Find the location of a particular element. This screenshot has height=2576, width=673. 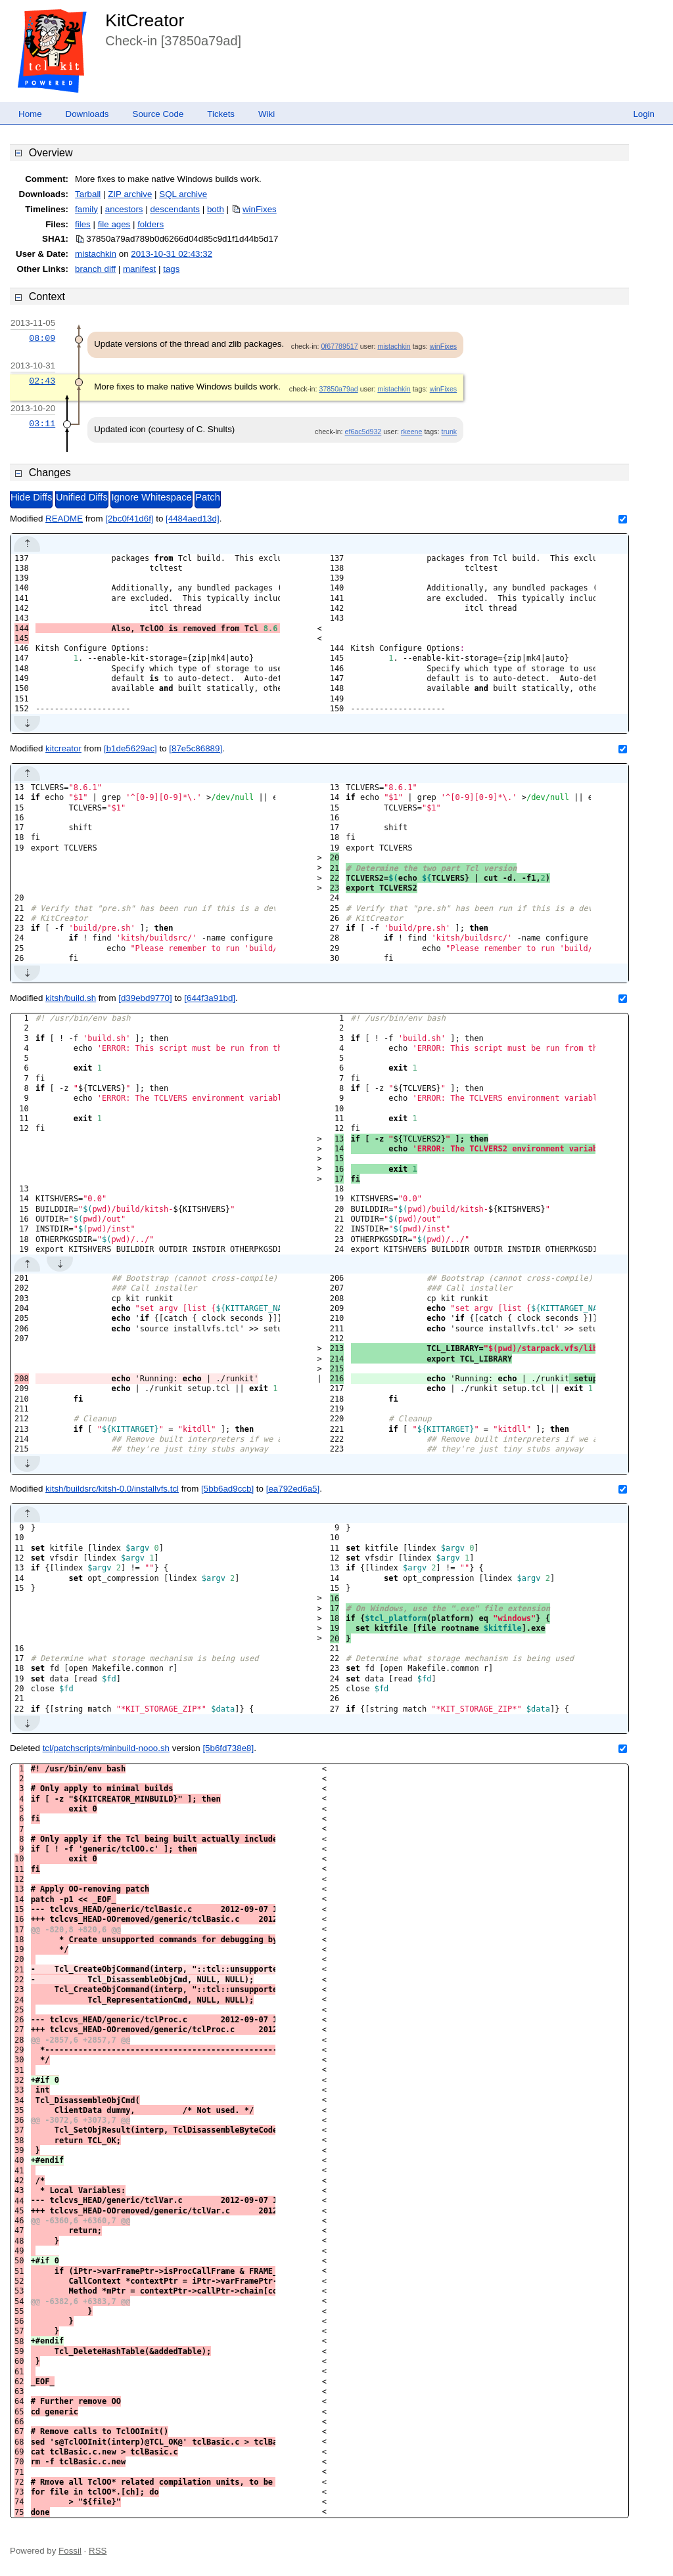

KitCreator is located at coordinates (144, 20).